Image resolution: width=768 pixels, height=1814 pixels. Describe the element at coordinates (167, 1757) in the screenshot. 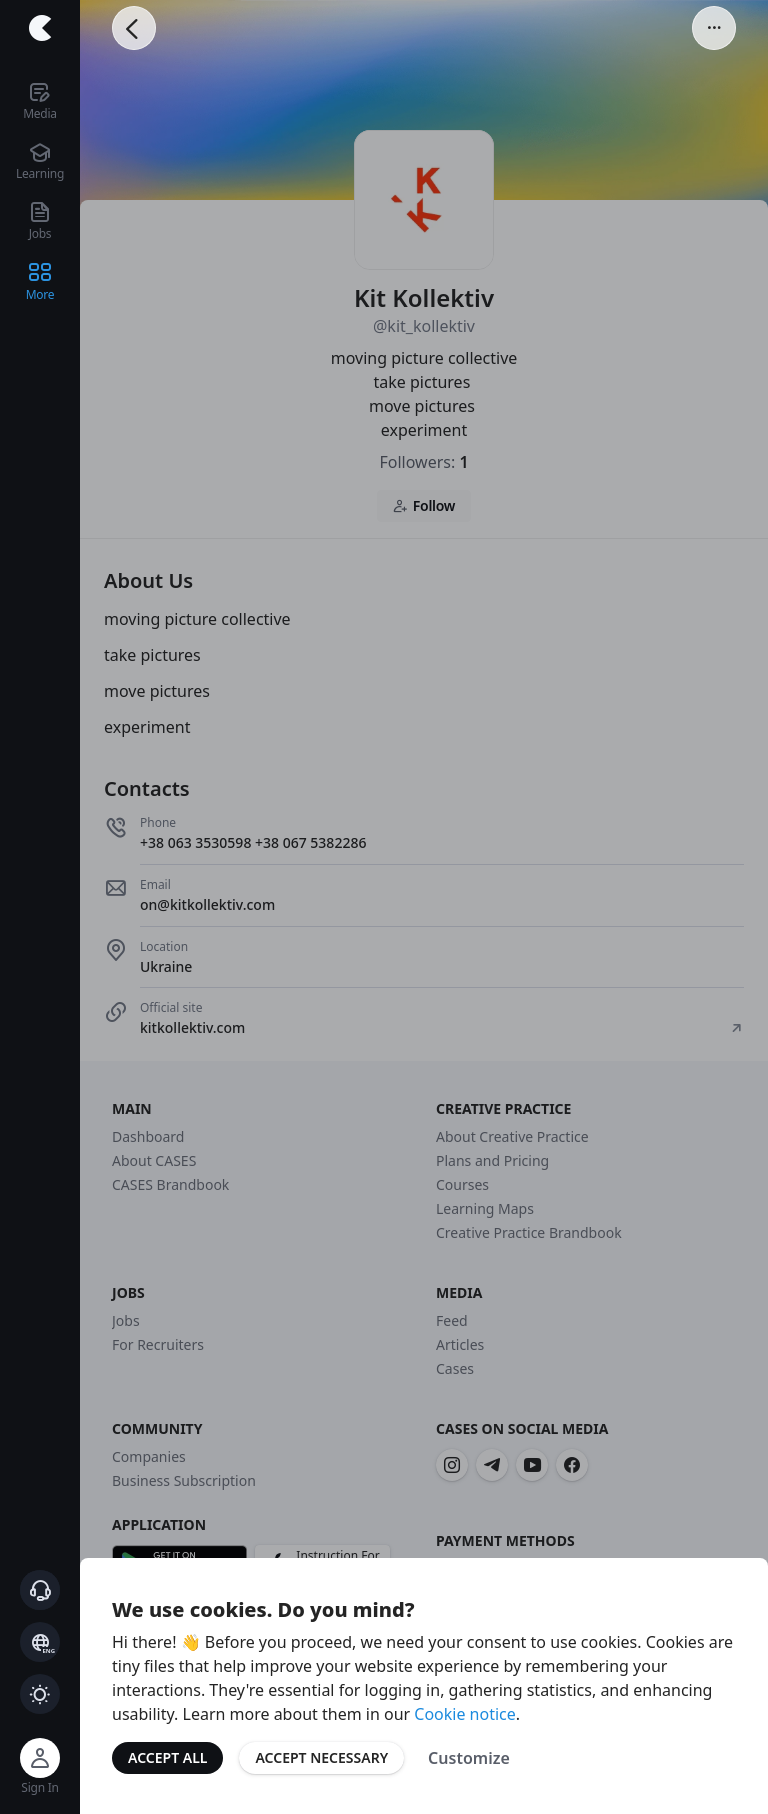

I see `Accept All` at that location.